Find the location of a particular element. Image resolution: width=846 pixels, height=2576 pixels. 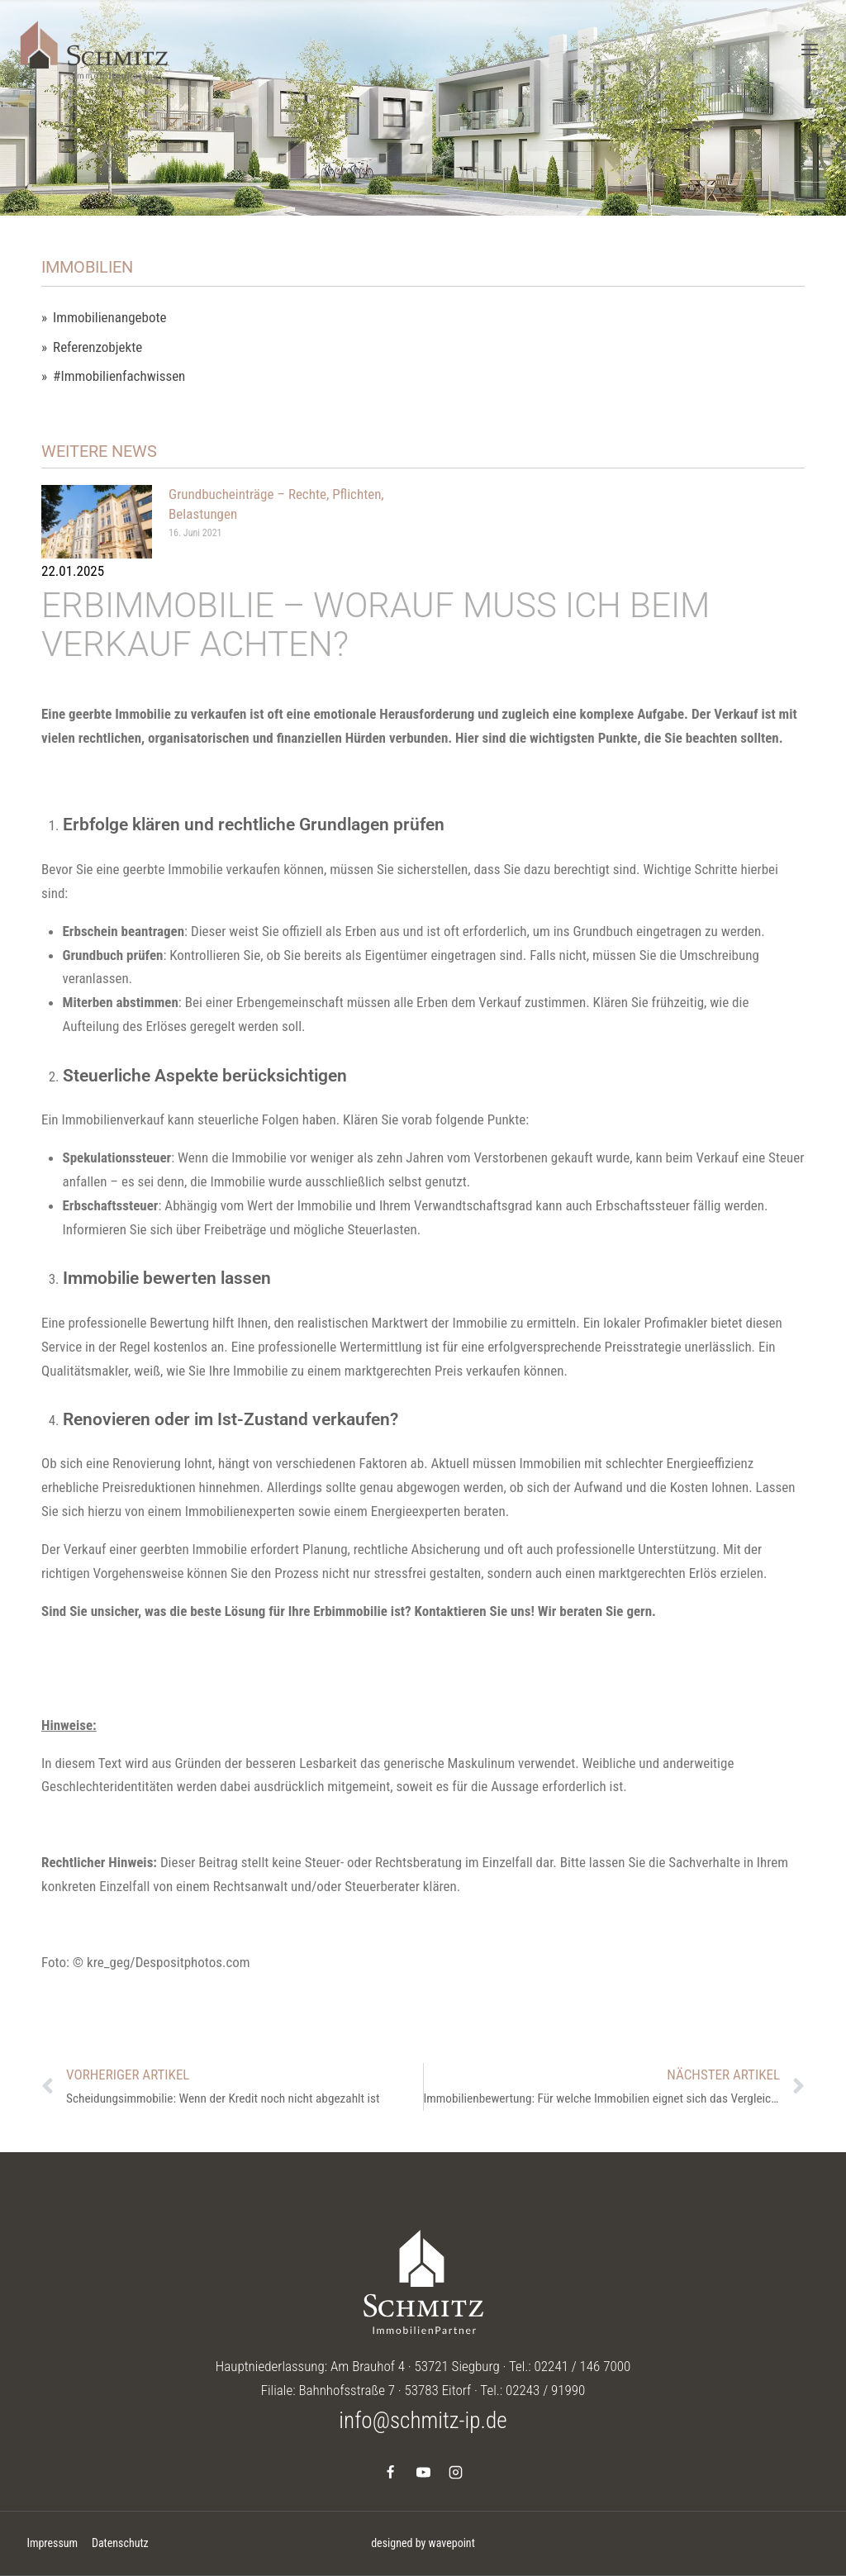

[Instagram] is located at coordinates (455, 2472).